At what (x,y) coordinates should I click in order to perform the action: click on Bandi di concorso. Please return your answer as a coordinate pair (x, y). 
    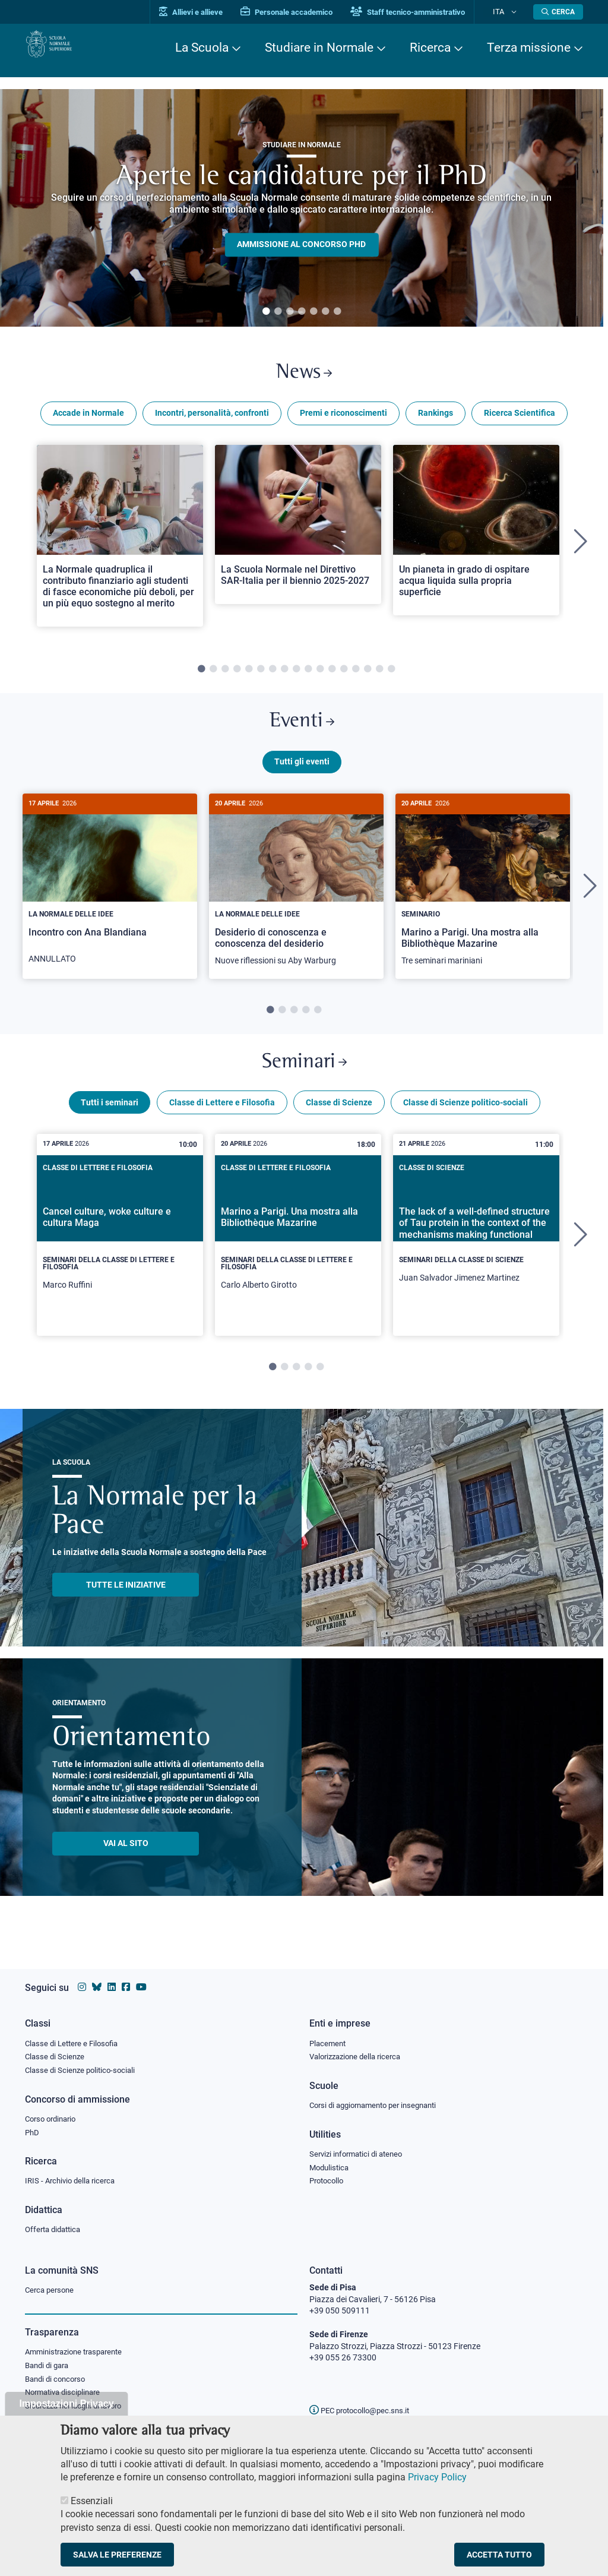
    Looking at the image, I should click on (58, 2382).